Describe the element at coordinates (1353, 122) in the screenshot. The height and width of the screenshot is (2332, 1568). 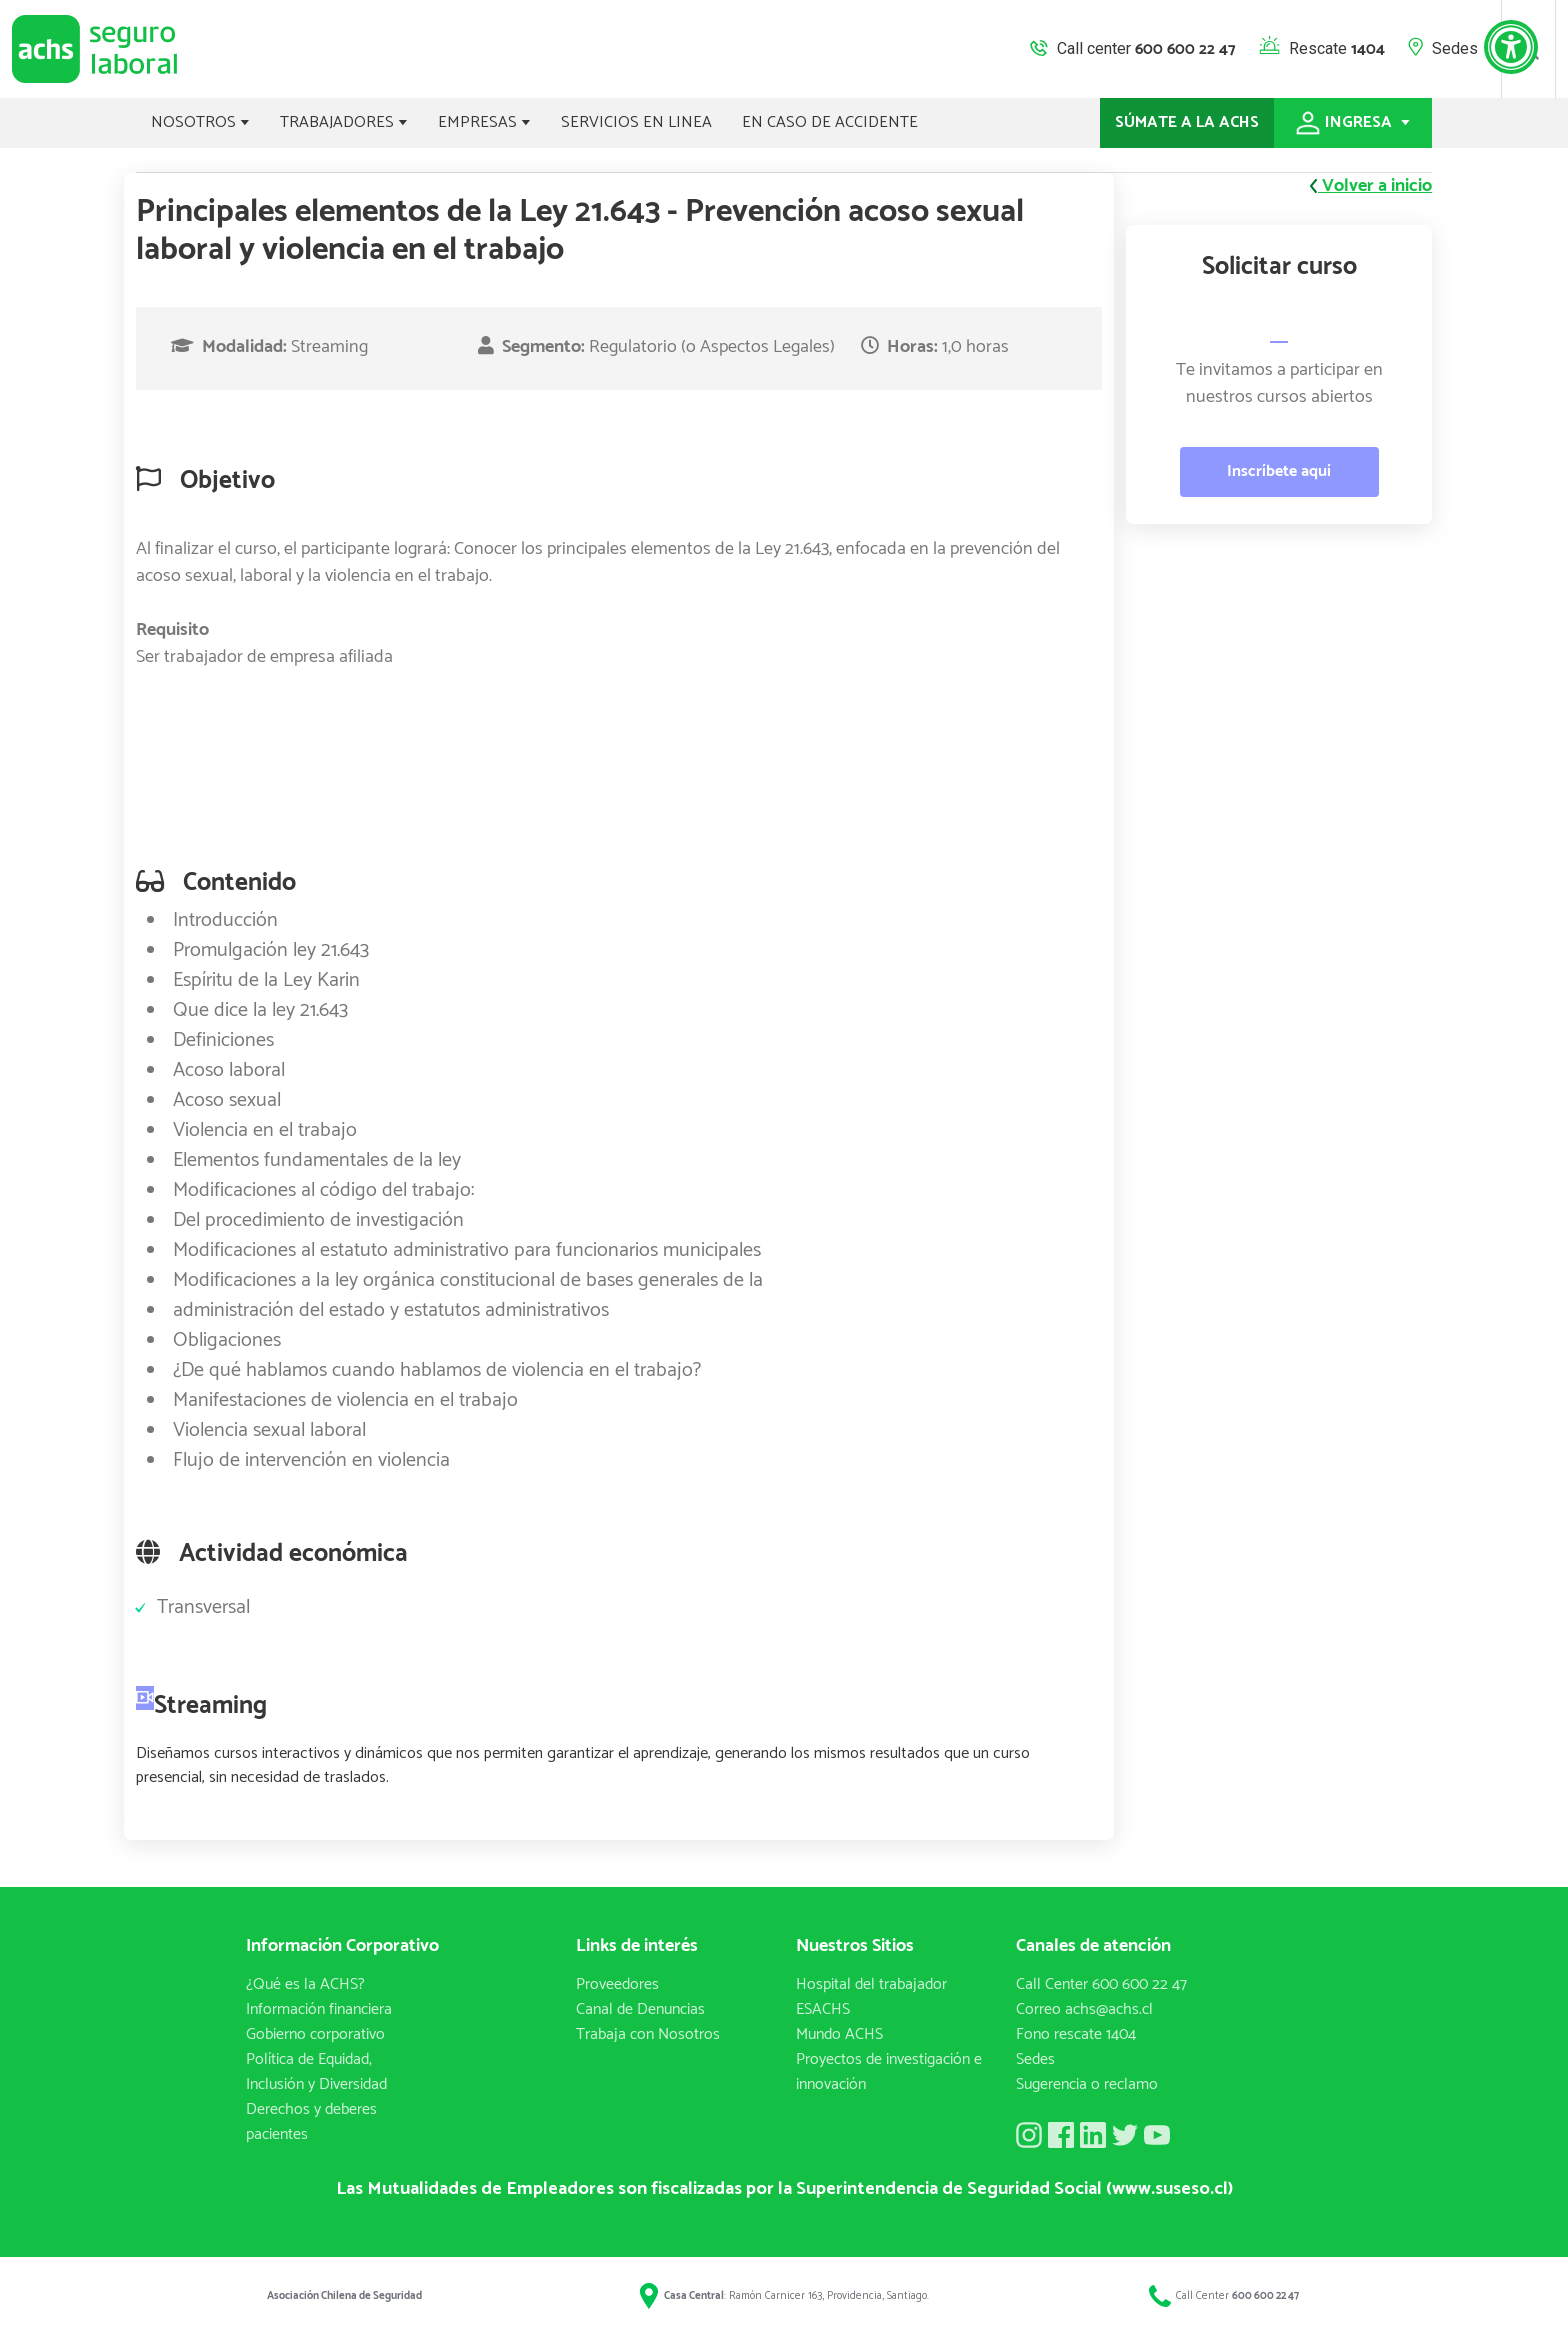
I see `INGRESA` at that location.